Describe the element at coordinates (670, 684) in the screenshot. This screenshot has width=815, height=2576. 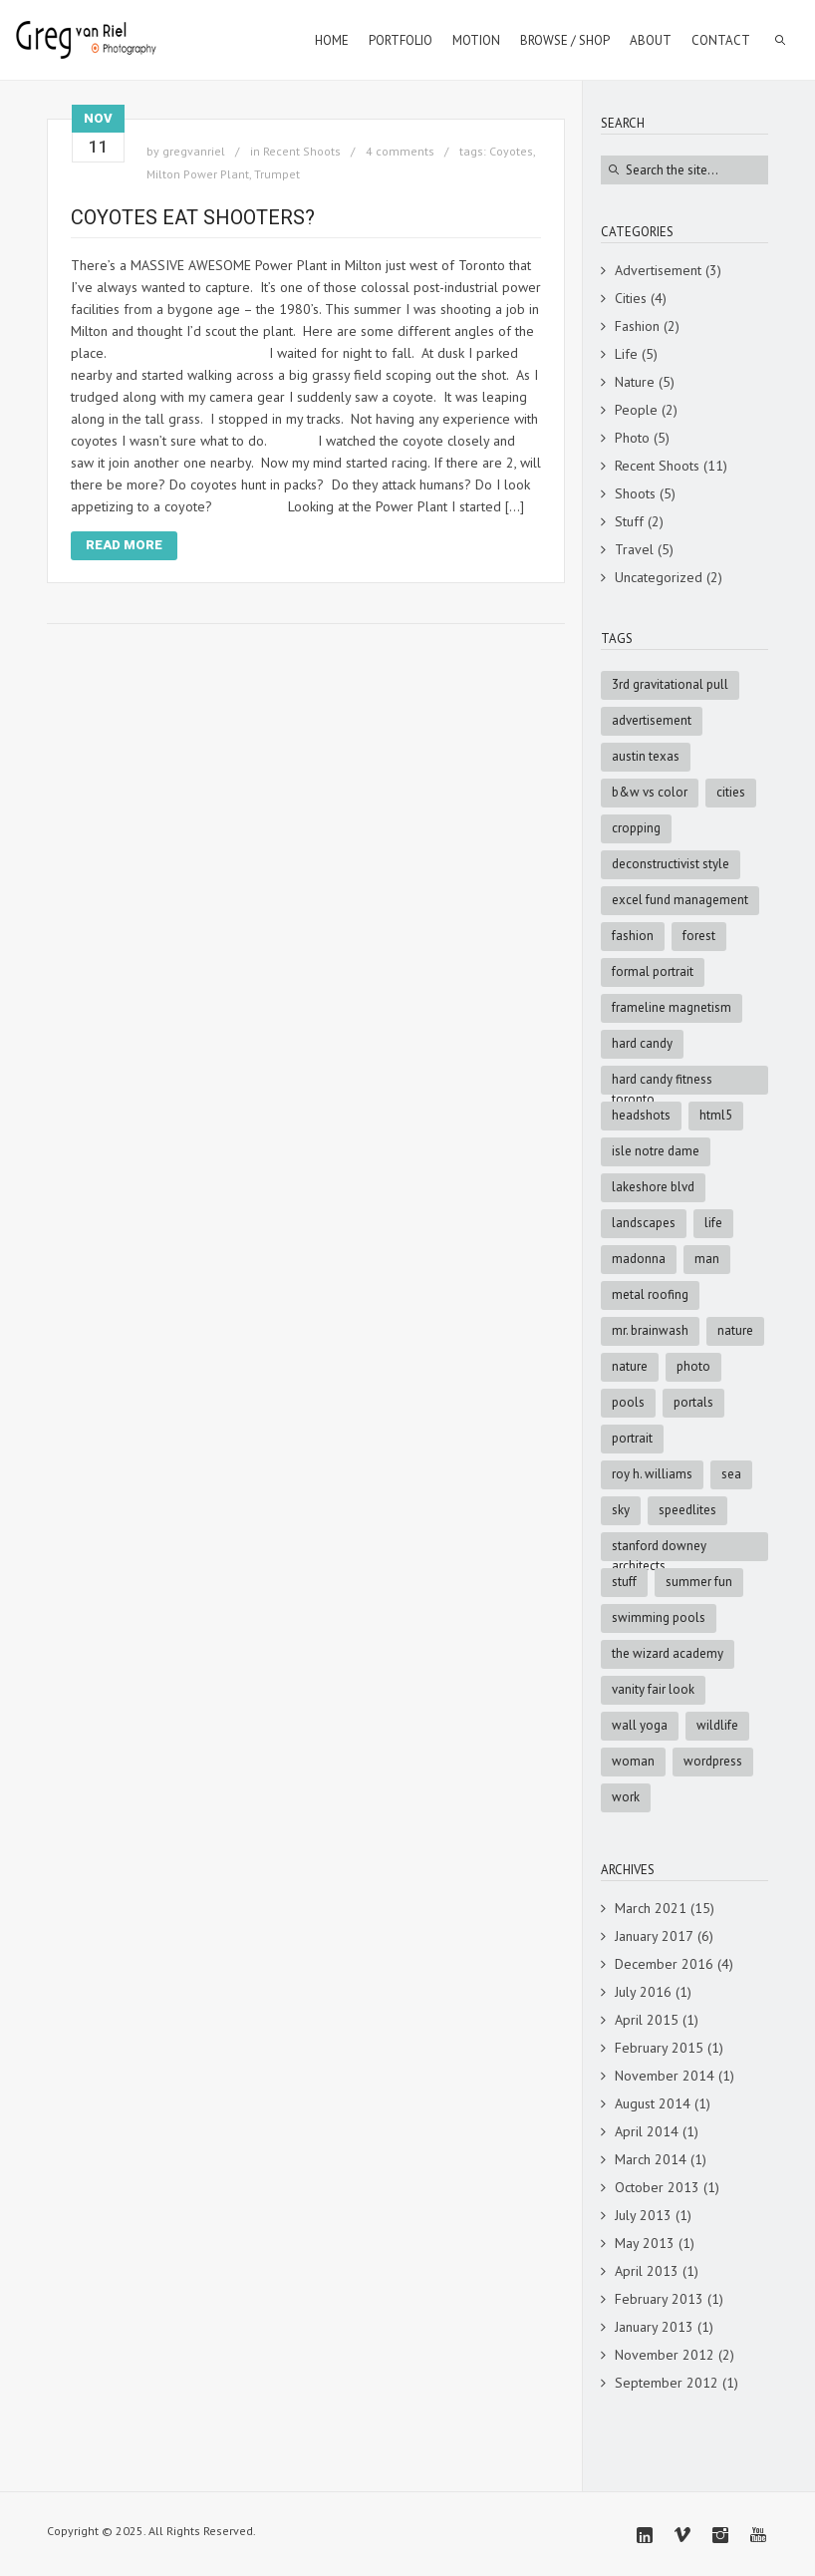
I see `3rd Gravitational Pull [3rd Gravitational Pull (1 item)]` at that location.